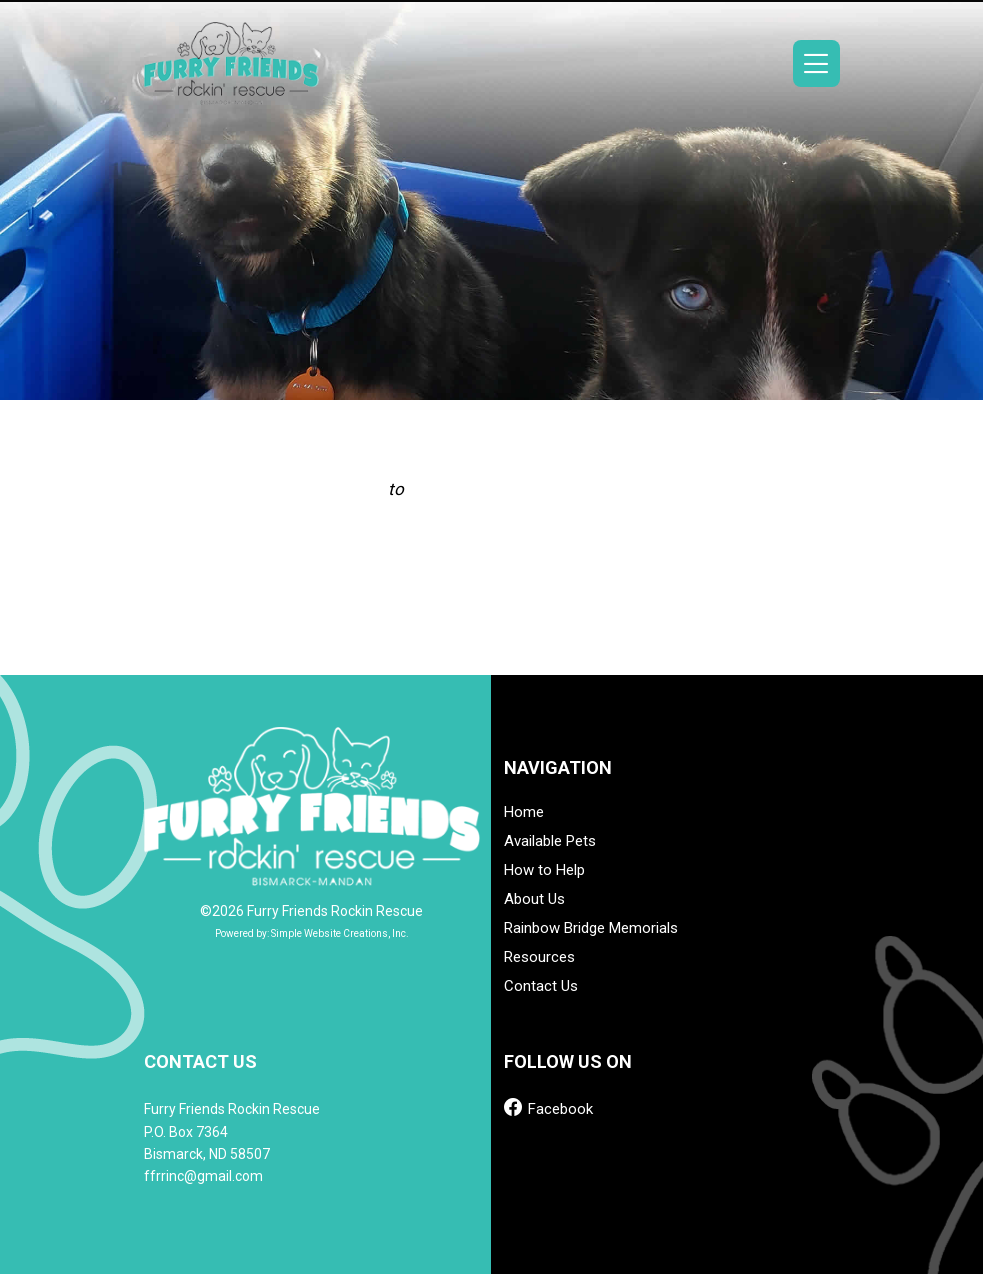 This screenshot has width=983, height=1274. Describe the element at coordinates (539, 957) in the screenshot. I see `Resources` at that location.